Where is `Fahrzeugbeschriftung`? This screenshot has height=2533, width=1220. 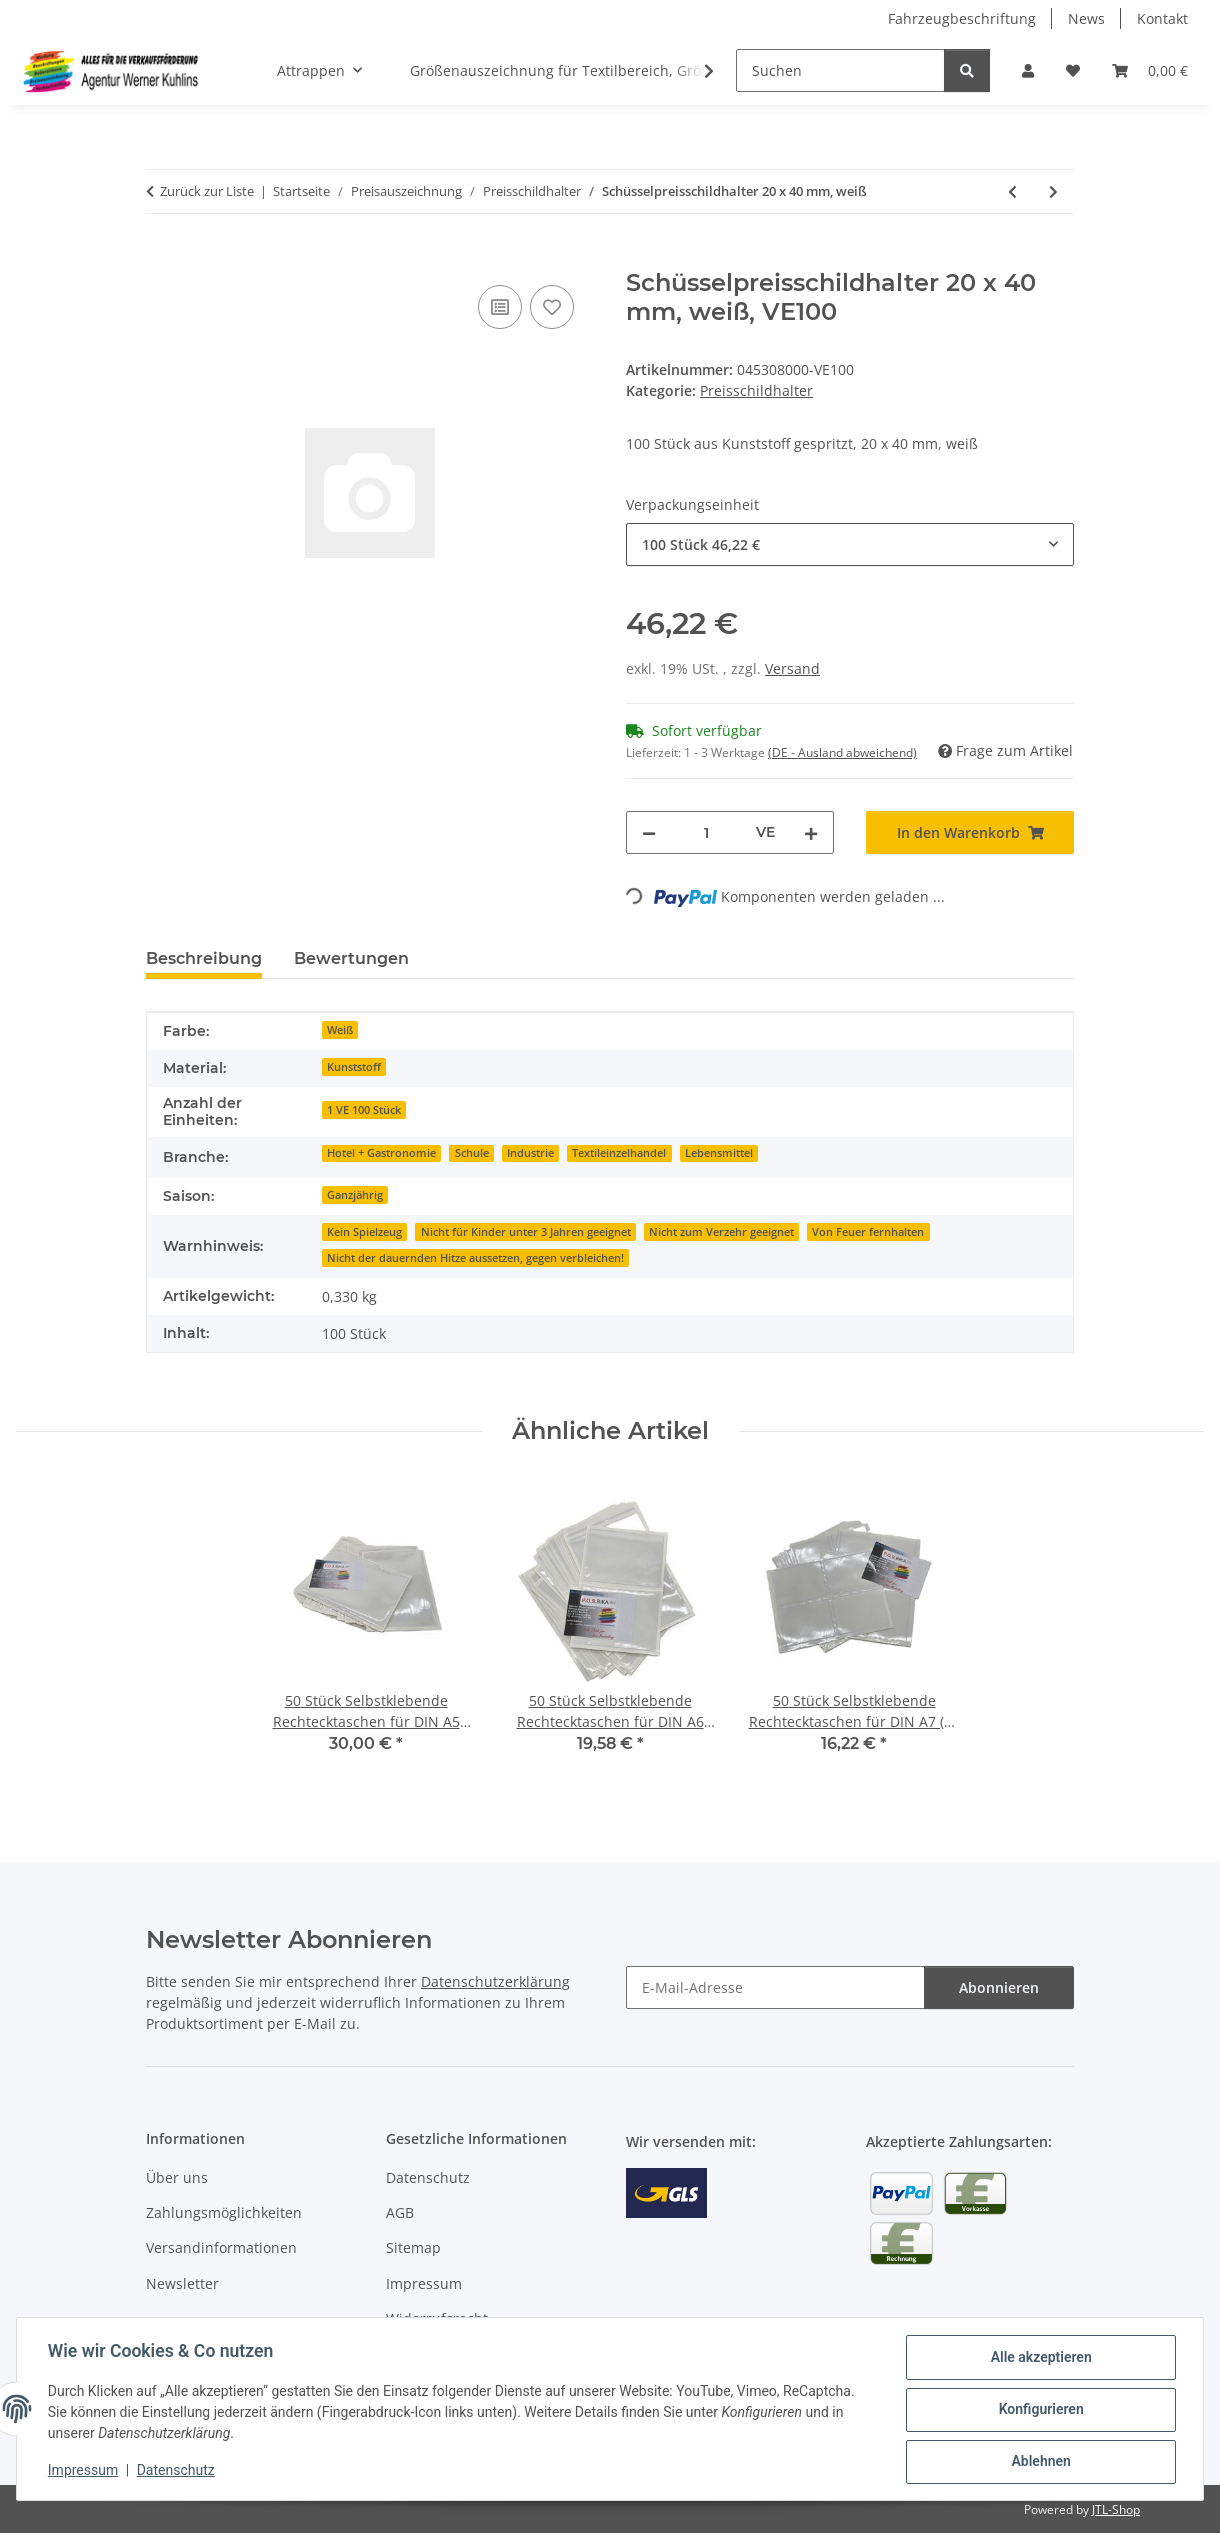 Fahrzeugbeschriftung is located at coordinates (962, 18).